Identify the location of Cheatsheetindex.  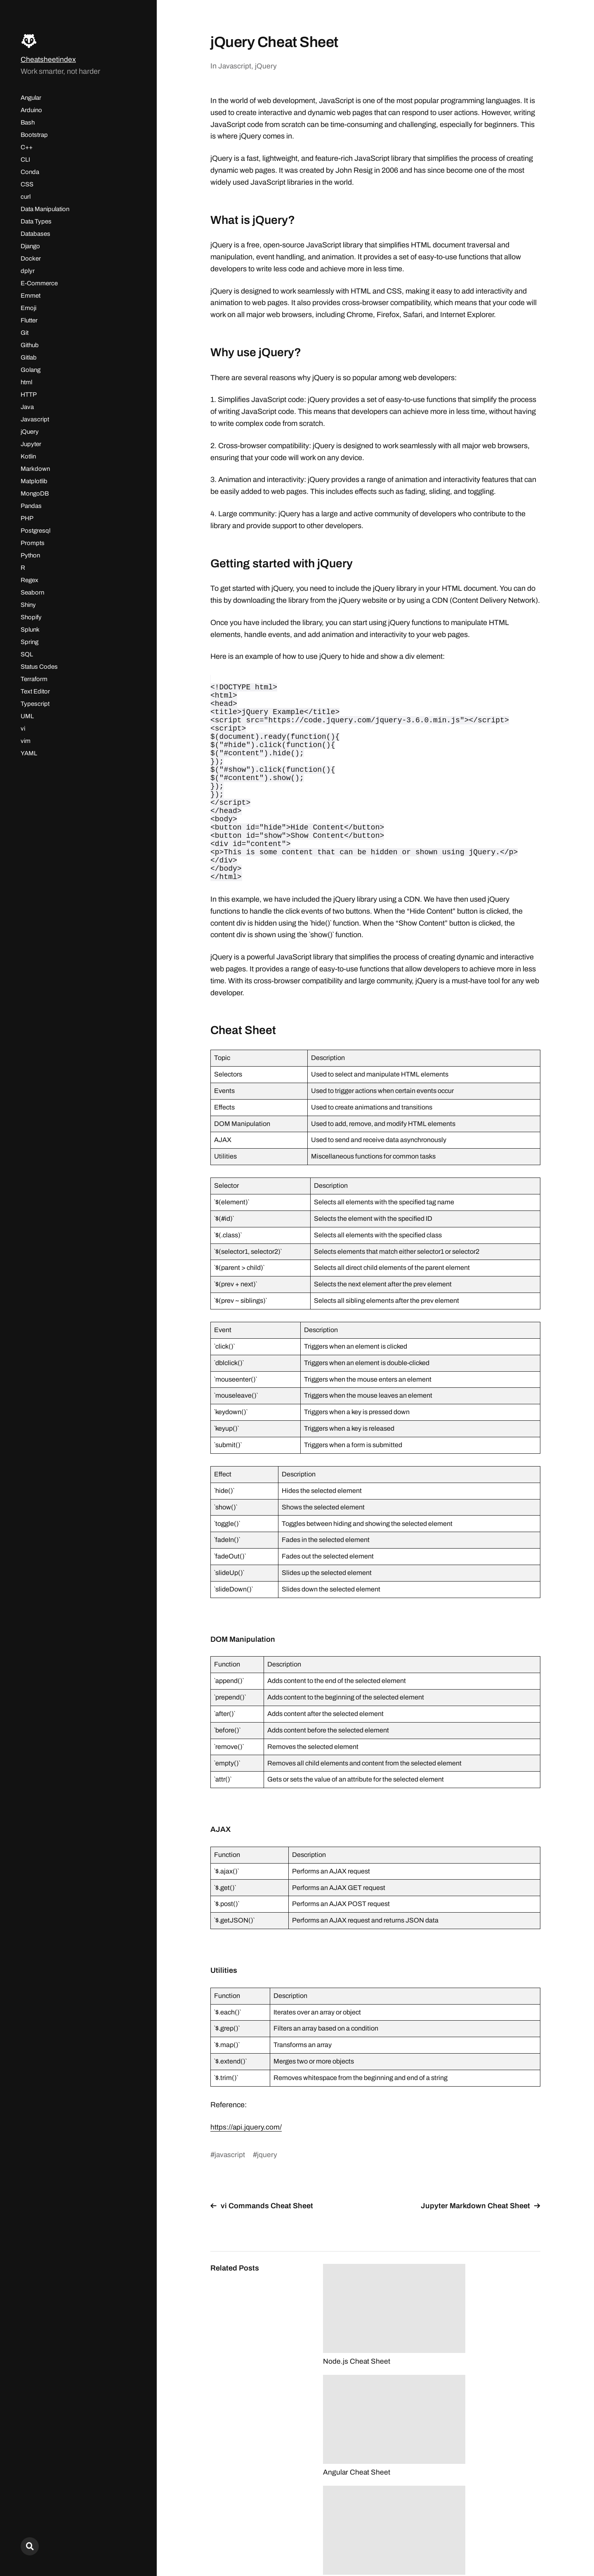
(48, 59).